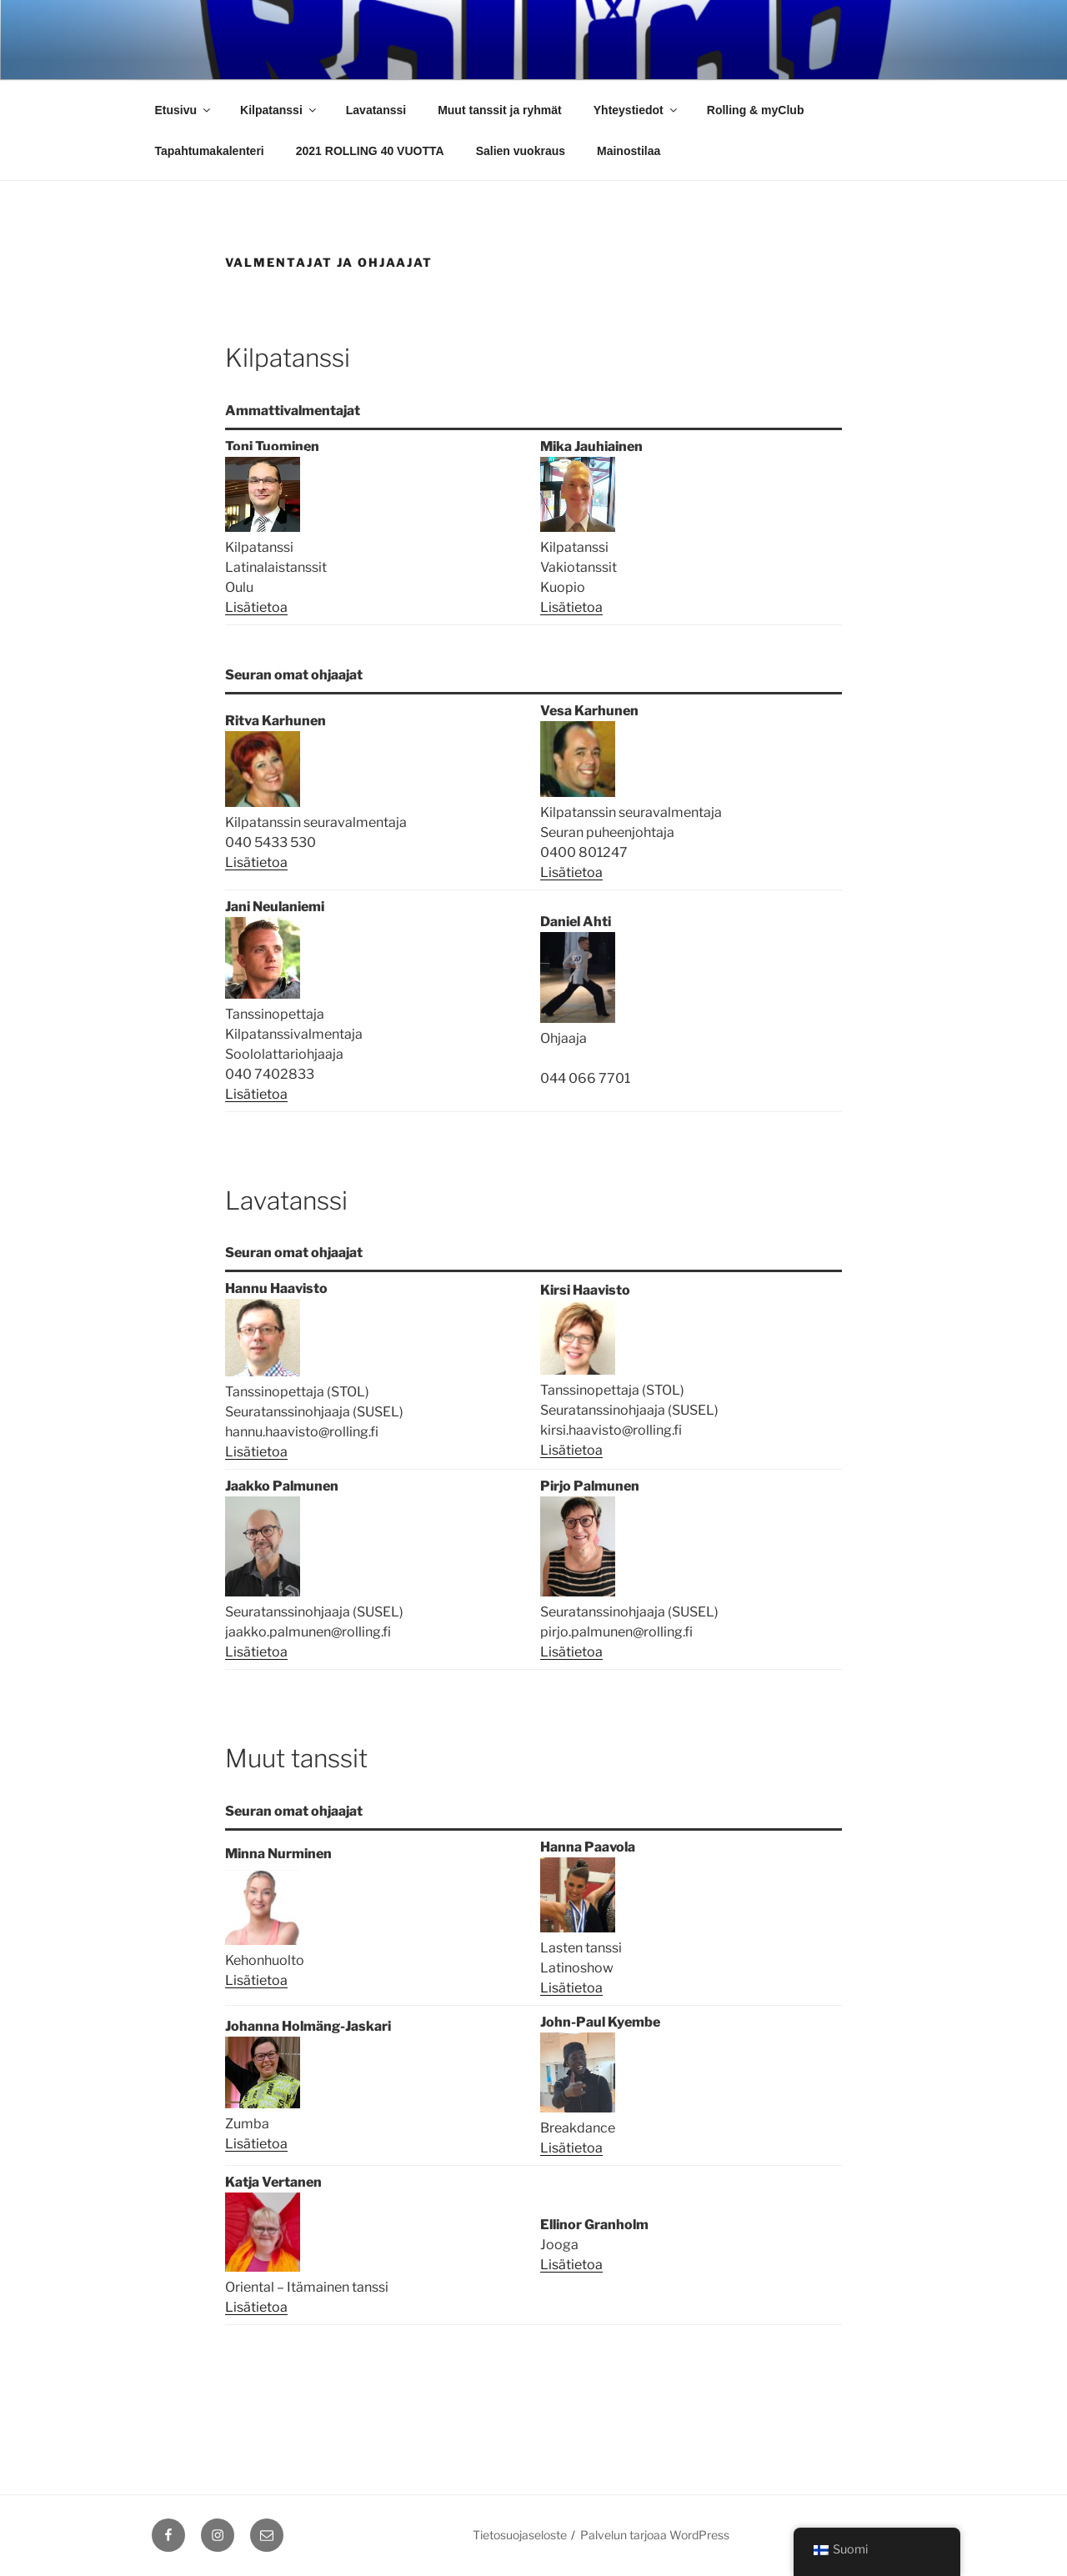  What do you see at coordinates (755, 110) in the screenshot?
I see `Rolling & myClub` at bounding box center [755, 110].